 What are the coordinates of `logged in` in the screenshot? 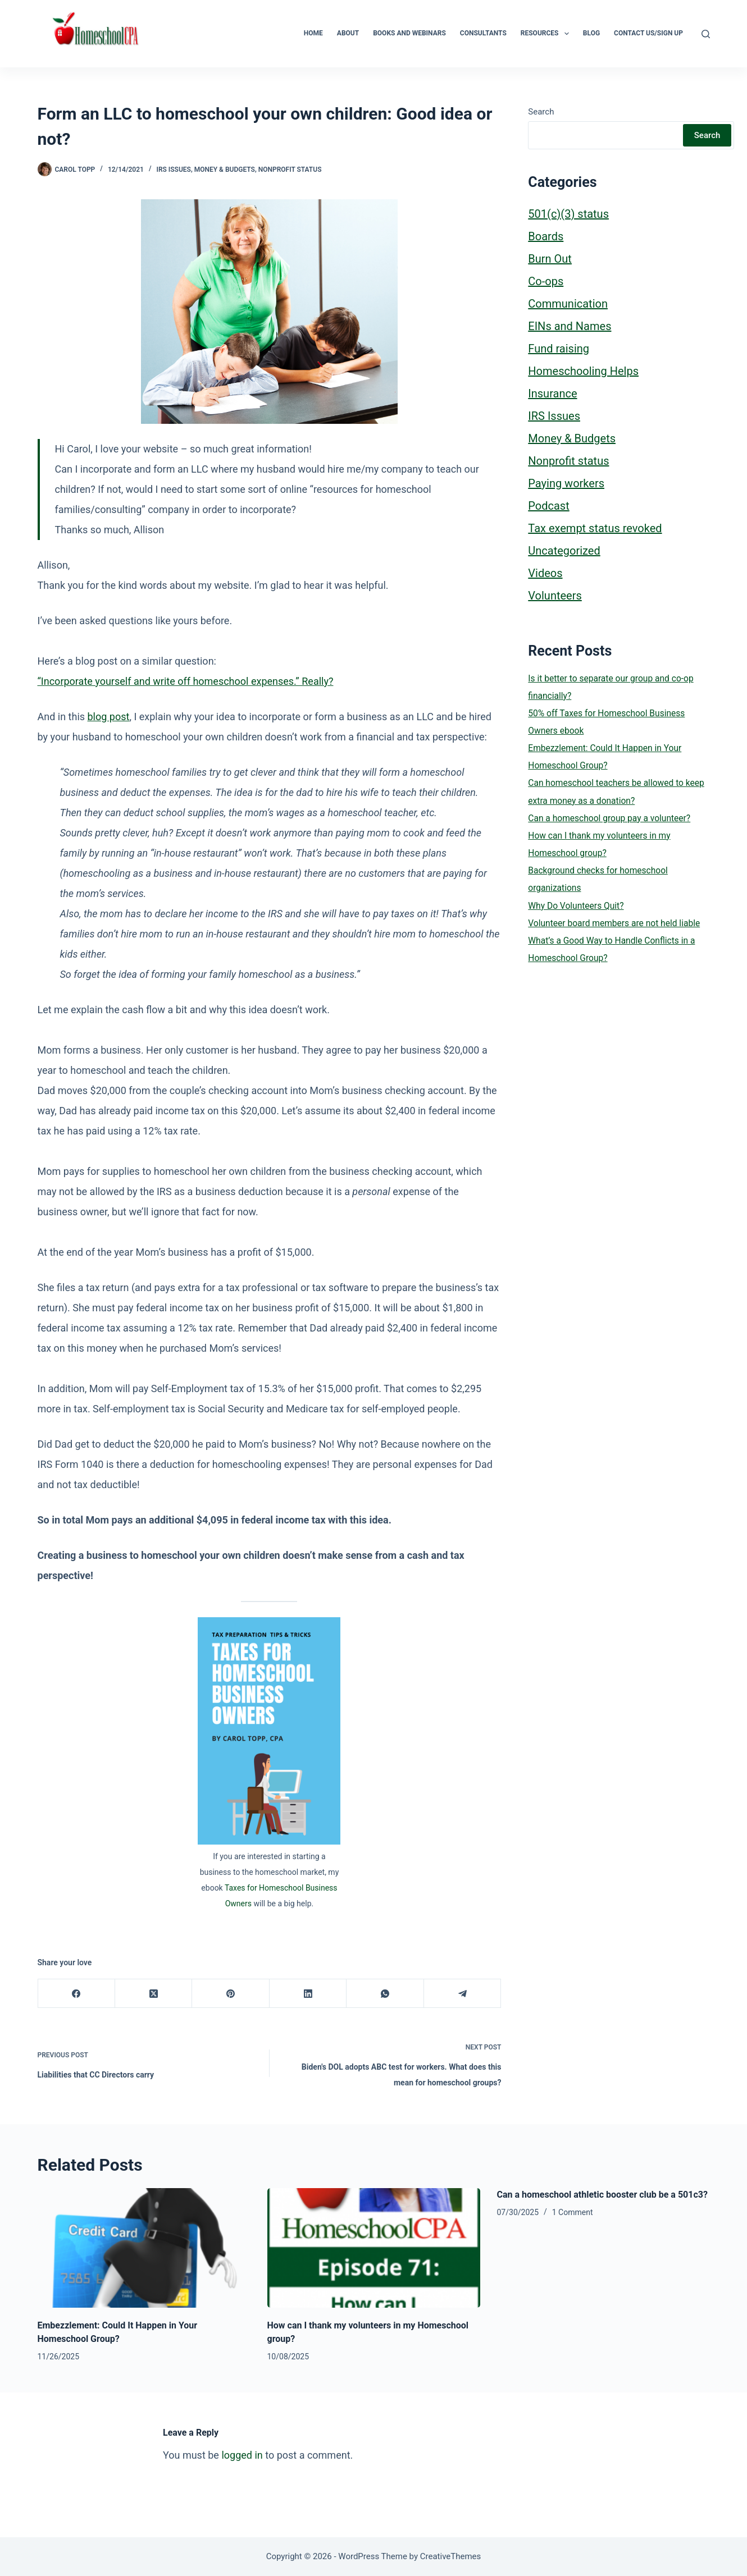 It's located at (241, 2455).